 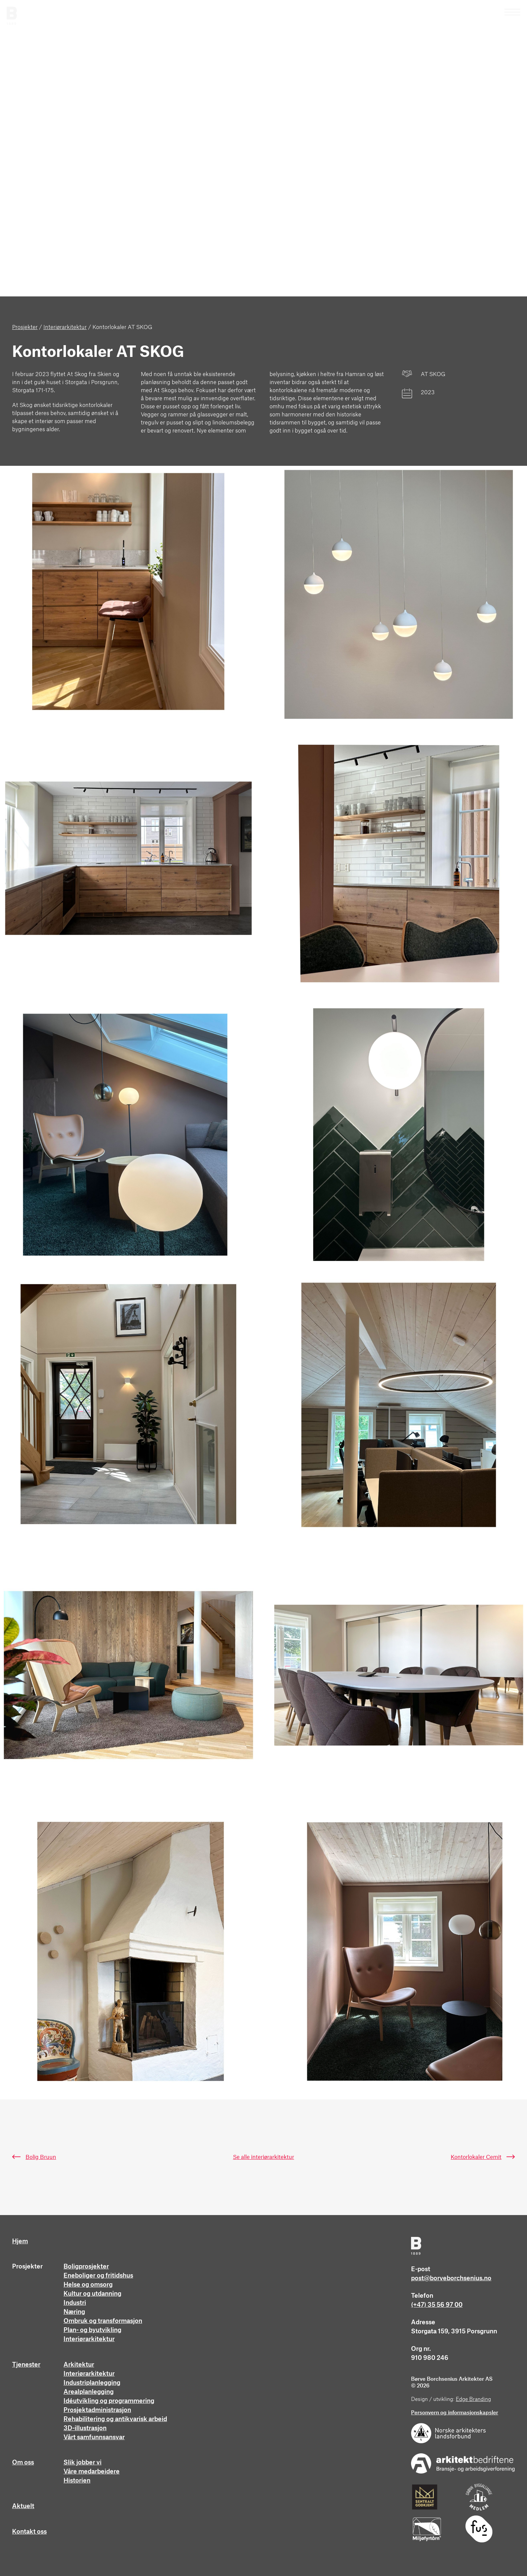 I want to click on Om oss, so click(x=23, y=2462).